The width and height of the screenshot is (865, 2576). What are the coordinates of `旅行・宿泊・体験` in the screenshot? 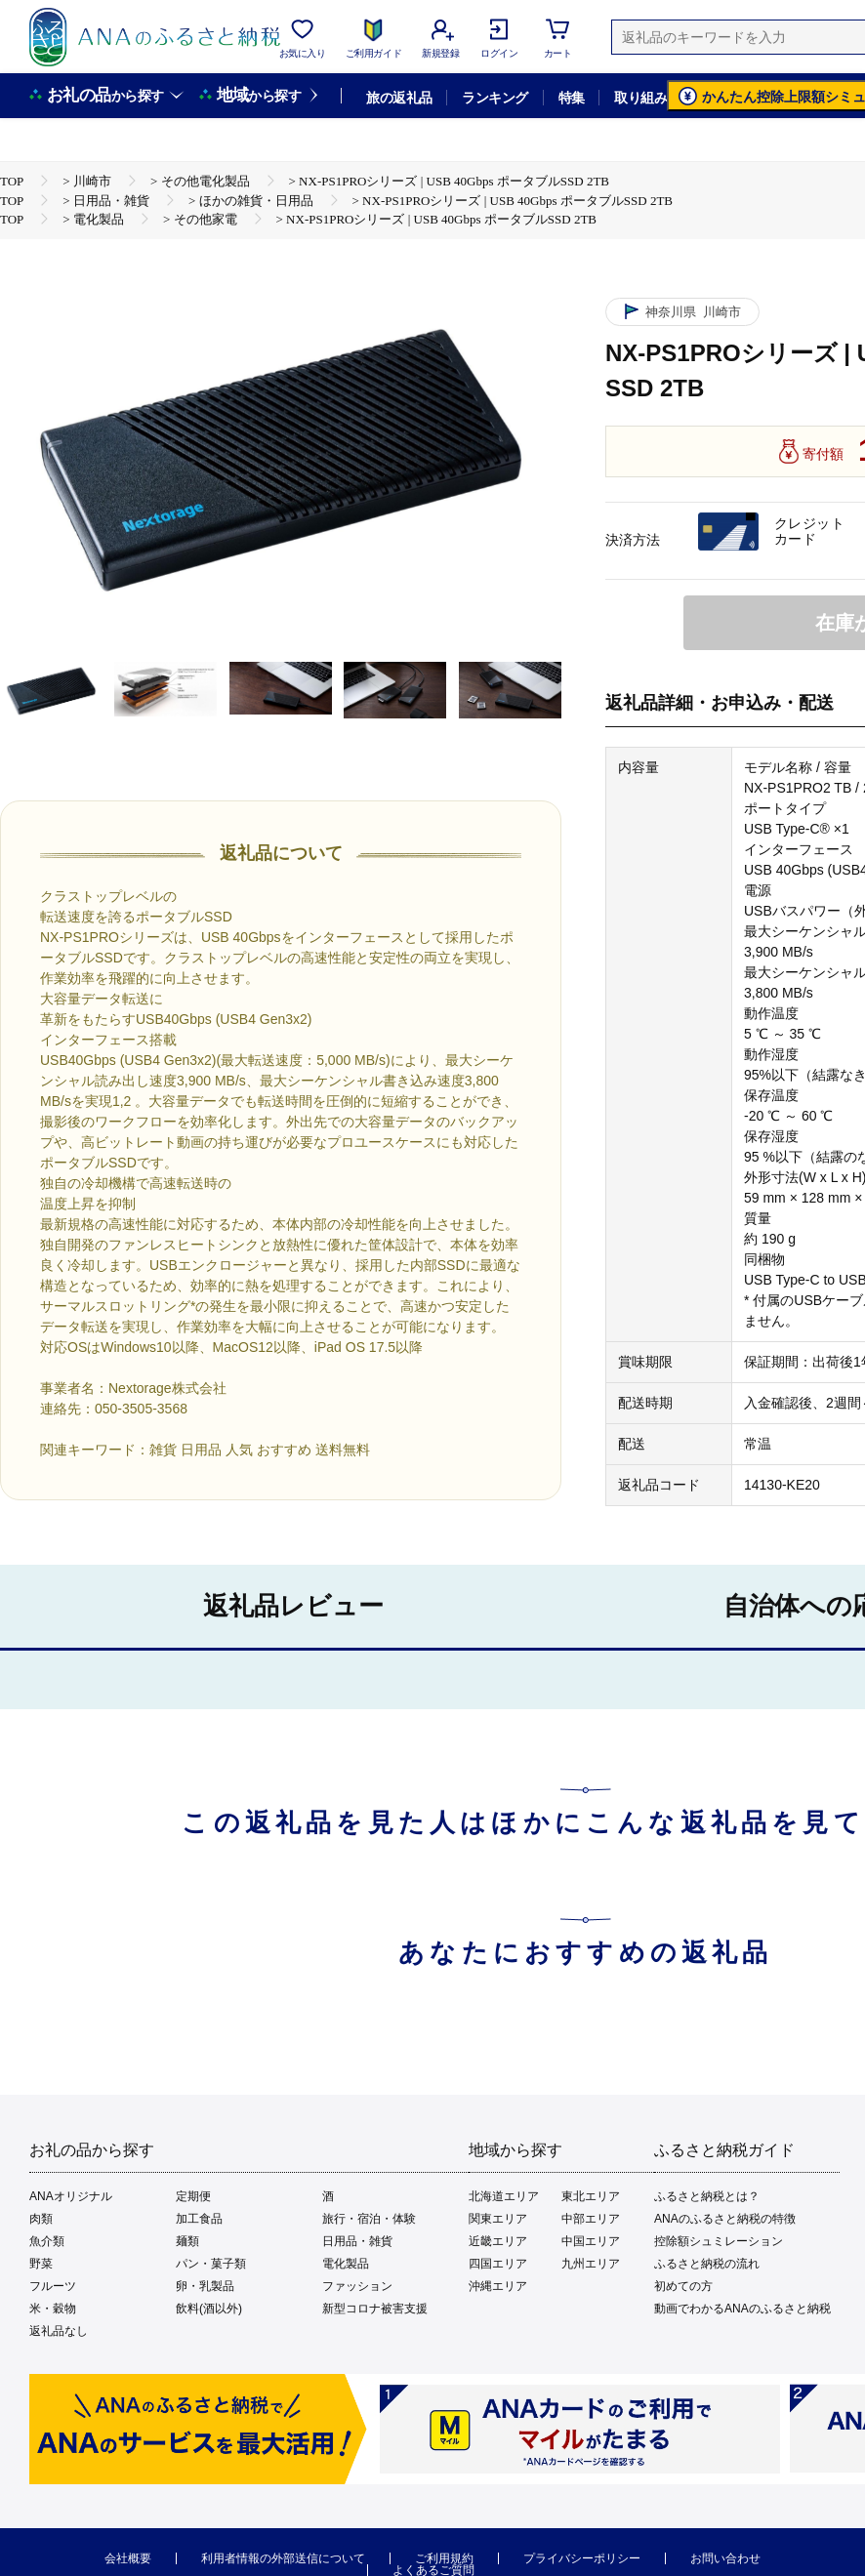 It's located at (369, 2219).